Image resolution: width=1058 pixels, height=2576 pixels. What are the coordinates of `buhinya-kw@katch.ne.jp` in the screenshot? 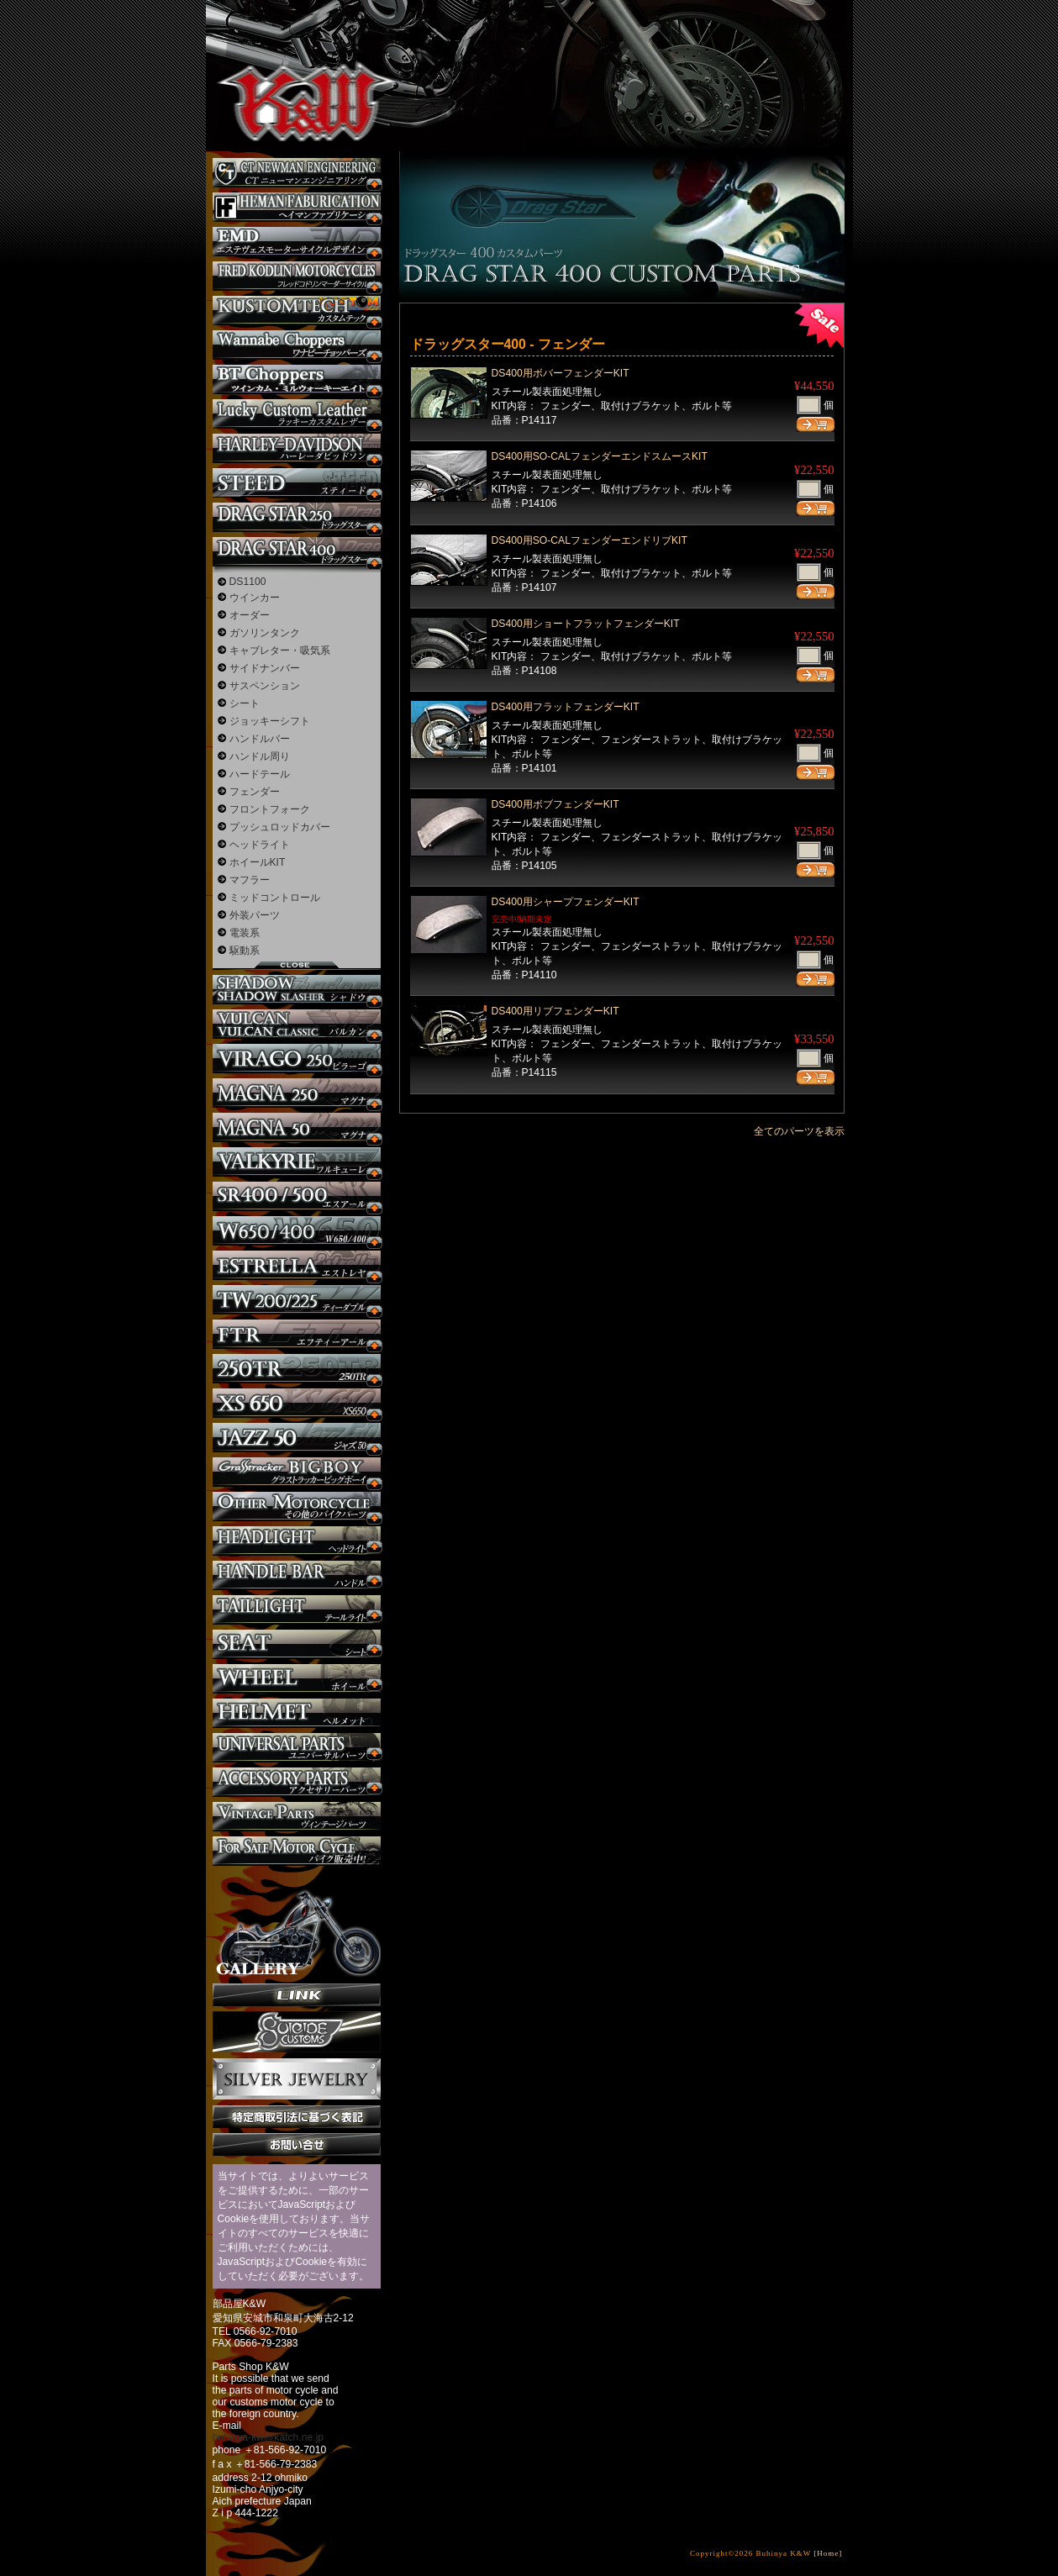 It's located at (268, 2437).